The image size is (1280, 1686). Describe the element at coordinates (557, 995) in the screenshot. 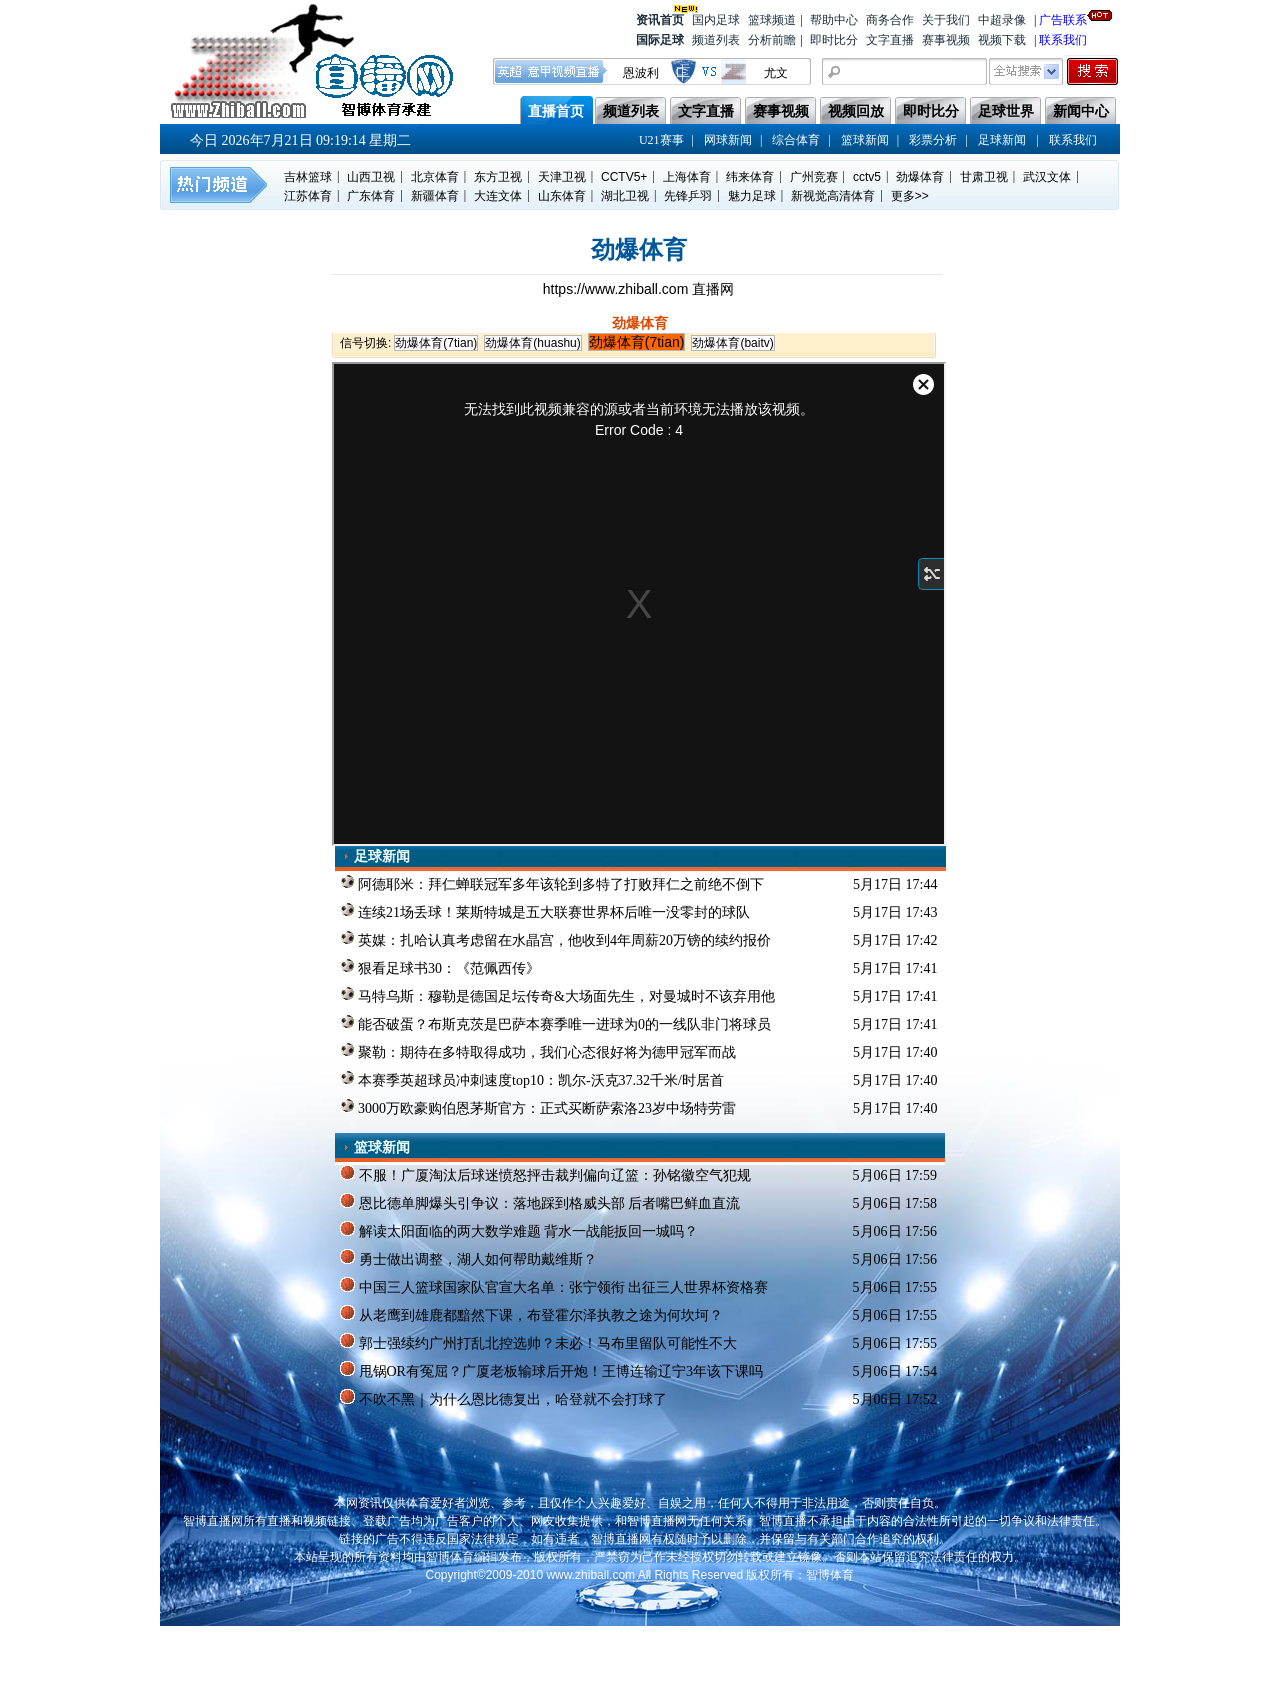

I see `马特乌斯：穆勒是德国足坛传奇&大场面先生，对曼城时不该弃用他` at that location.